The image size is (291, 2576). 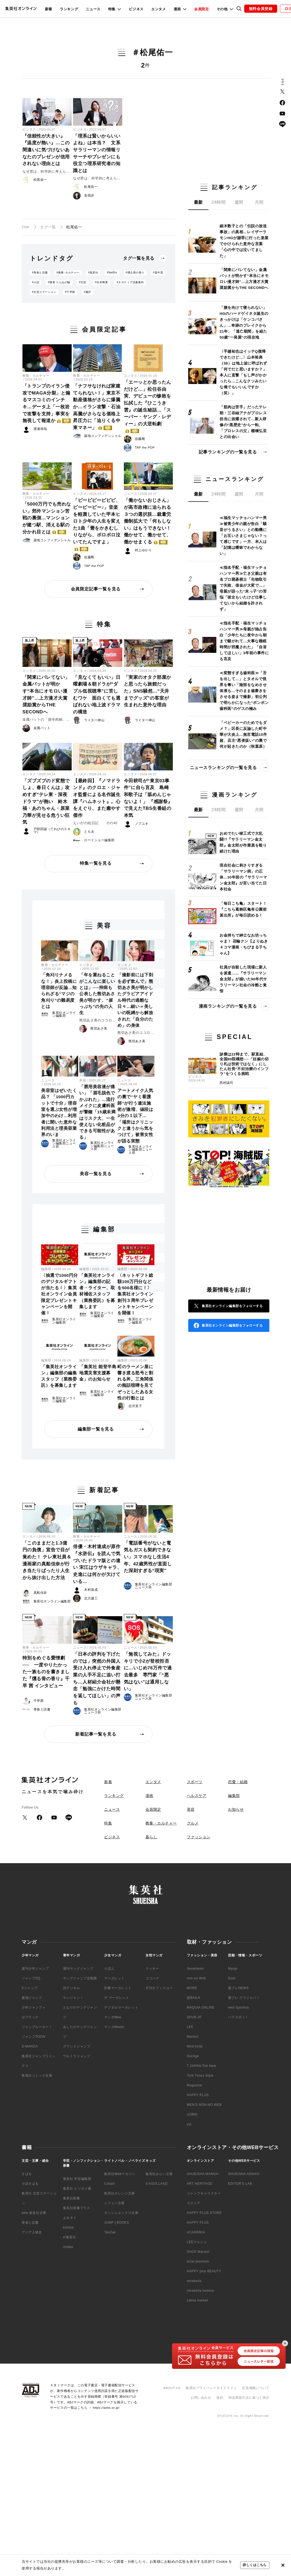 I want to click on #Netflix, so click(x=112, y=272).